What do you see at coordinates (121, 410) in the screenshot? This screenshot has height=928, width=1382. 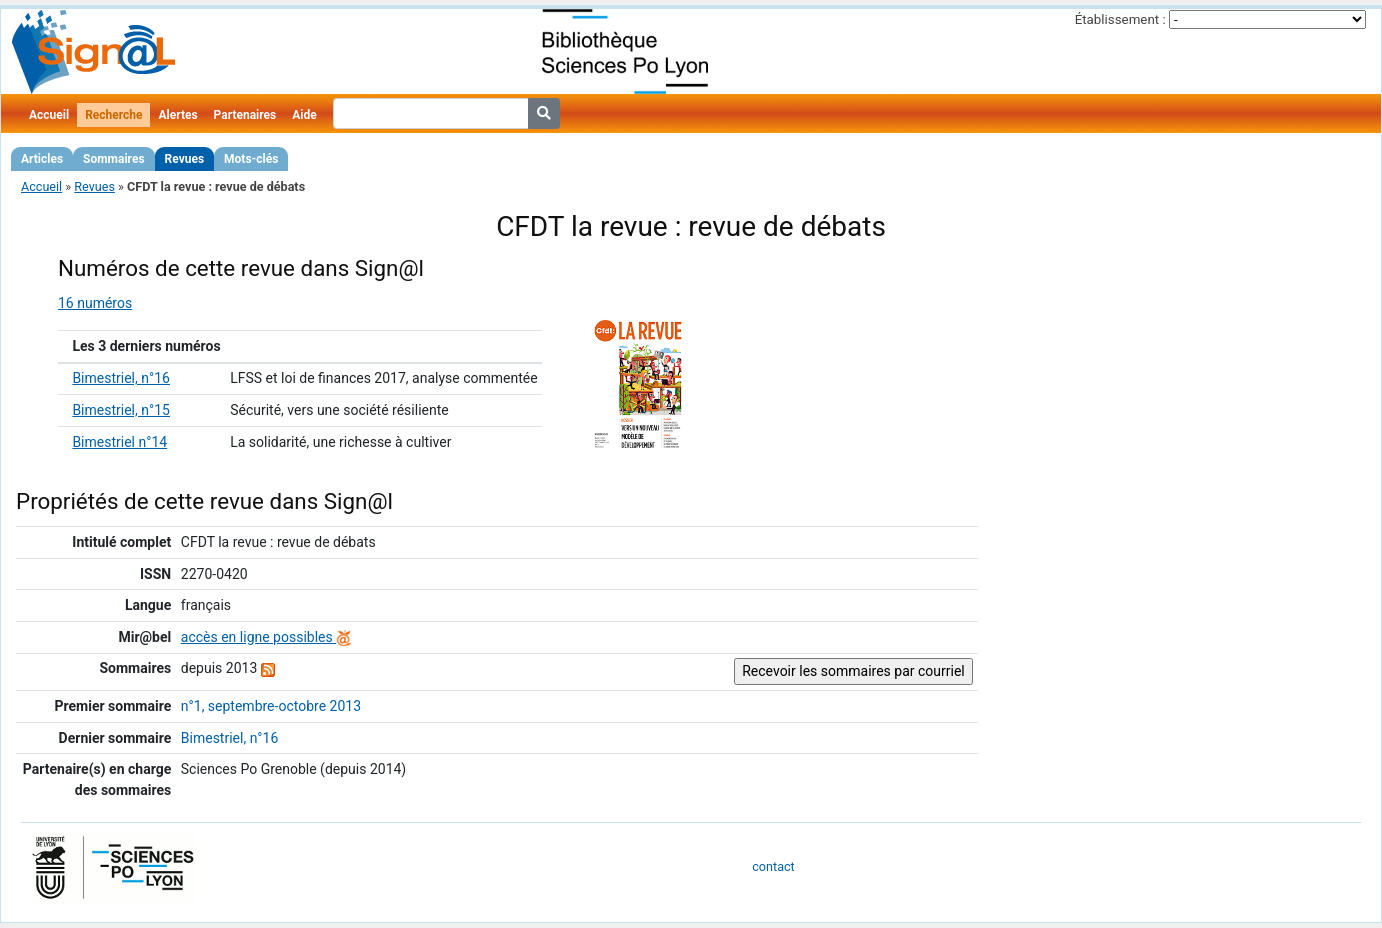 I see `Bimestriel, n°15` at bounding box center [121, 410].